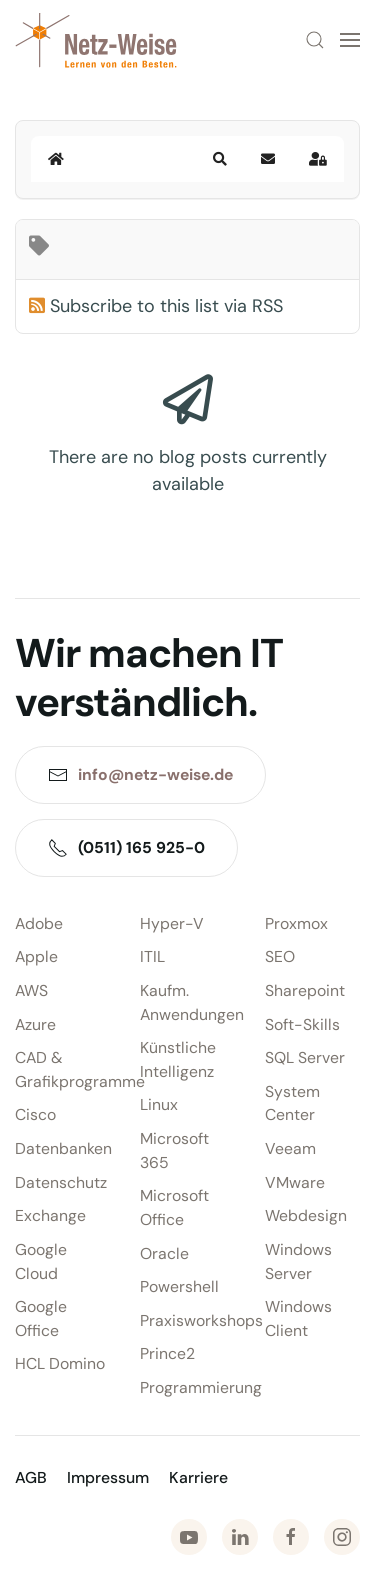  What do you see at coordinates (41, 1261) in the screenshot?
I see `Google Cloud` at bounding box center [41, 1261].